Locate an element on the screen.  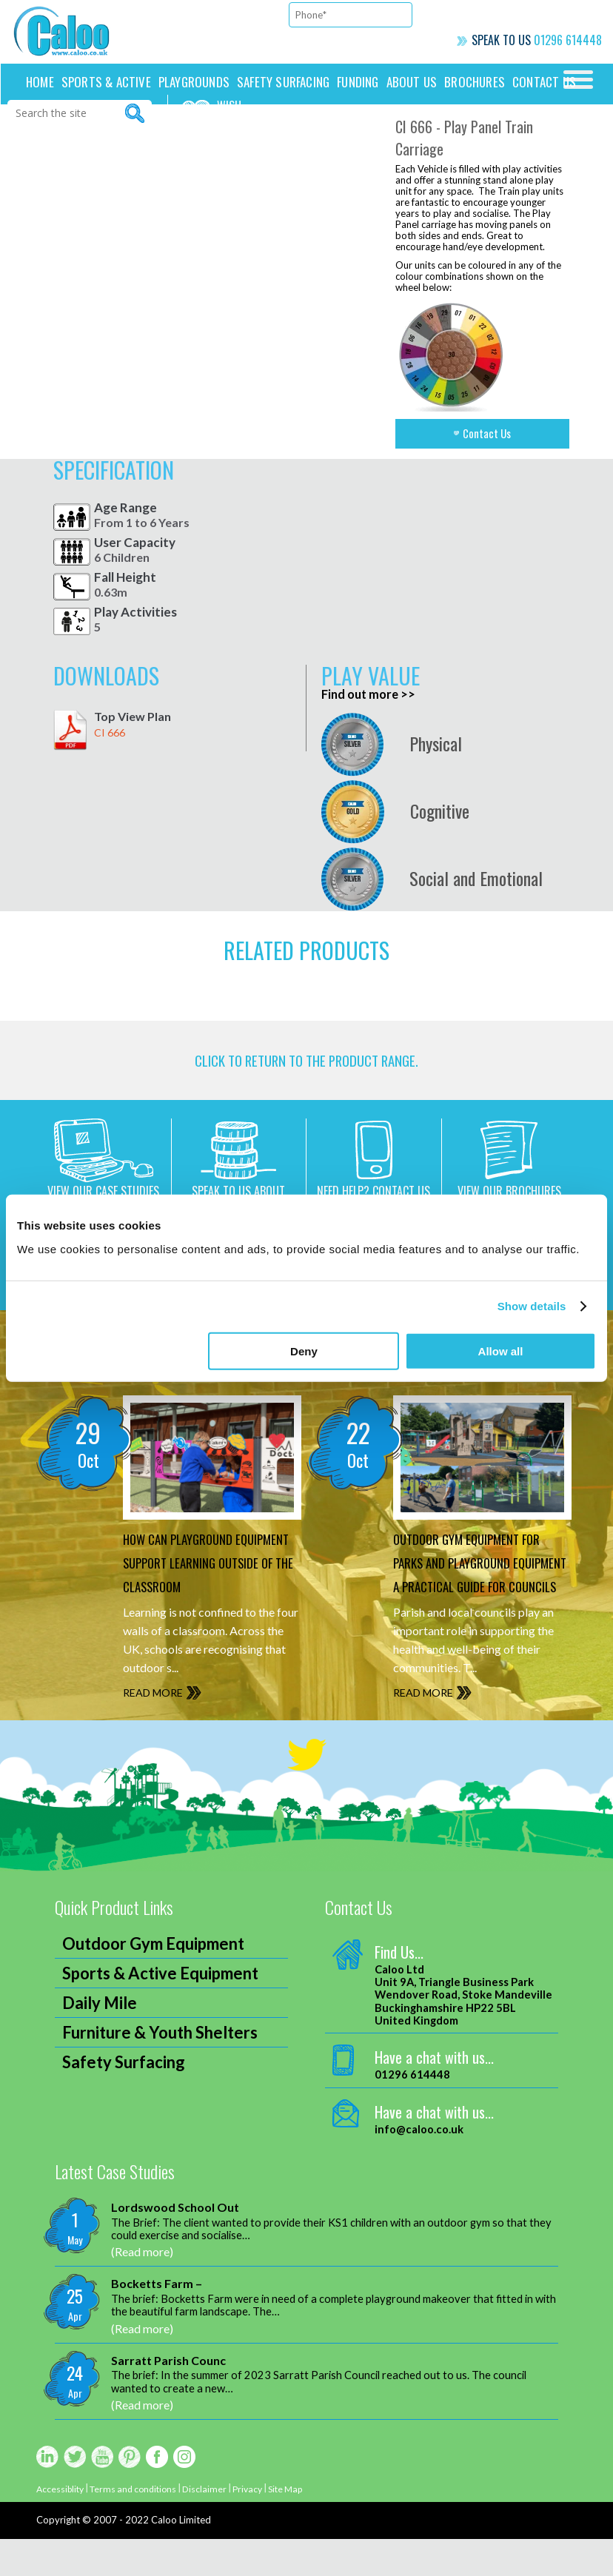
Home is located at coordinates (40, 82).